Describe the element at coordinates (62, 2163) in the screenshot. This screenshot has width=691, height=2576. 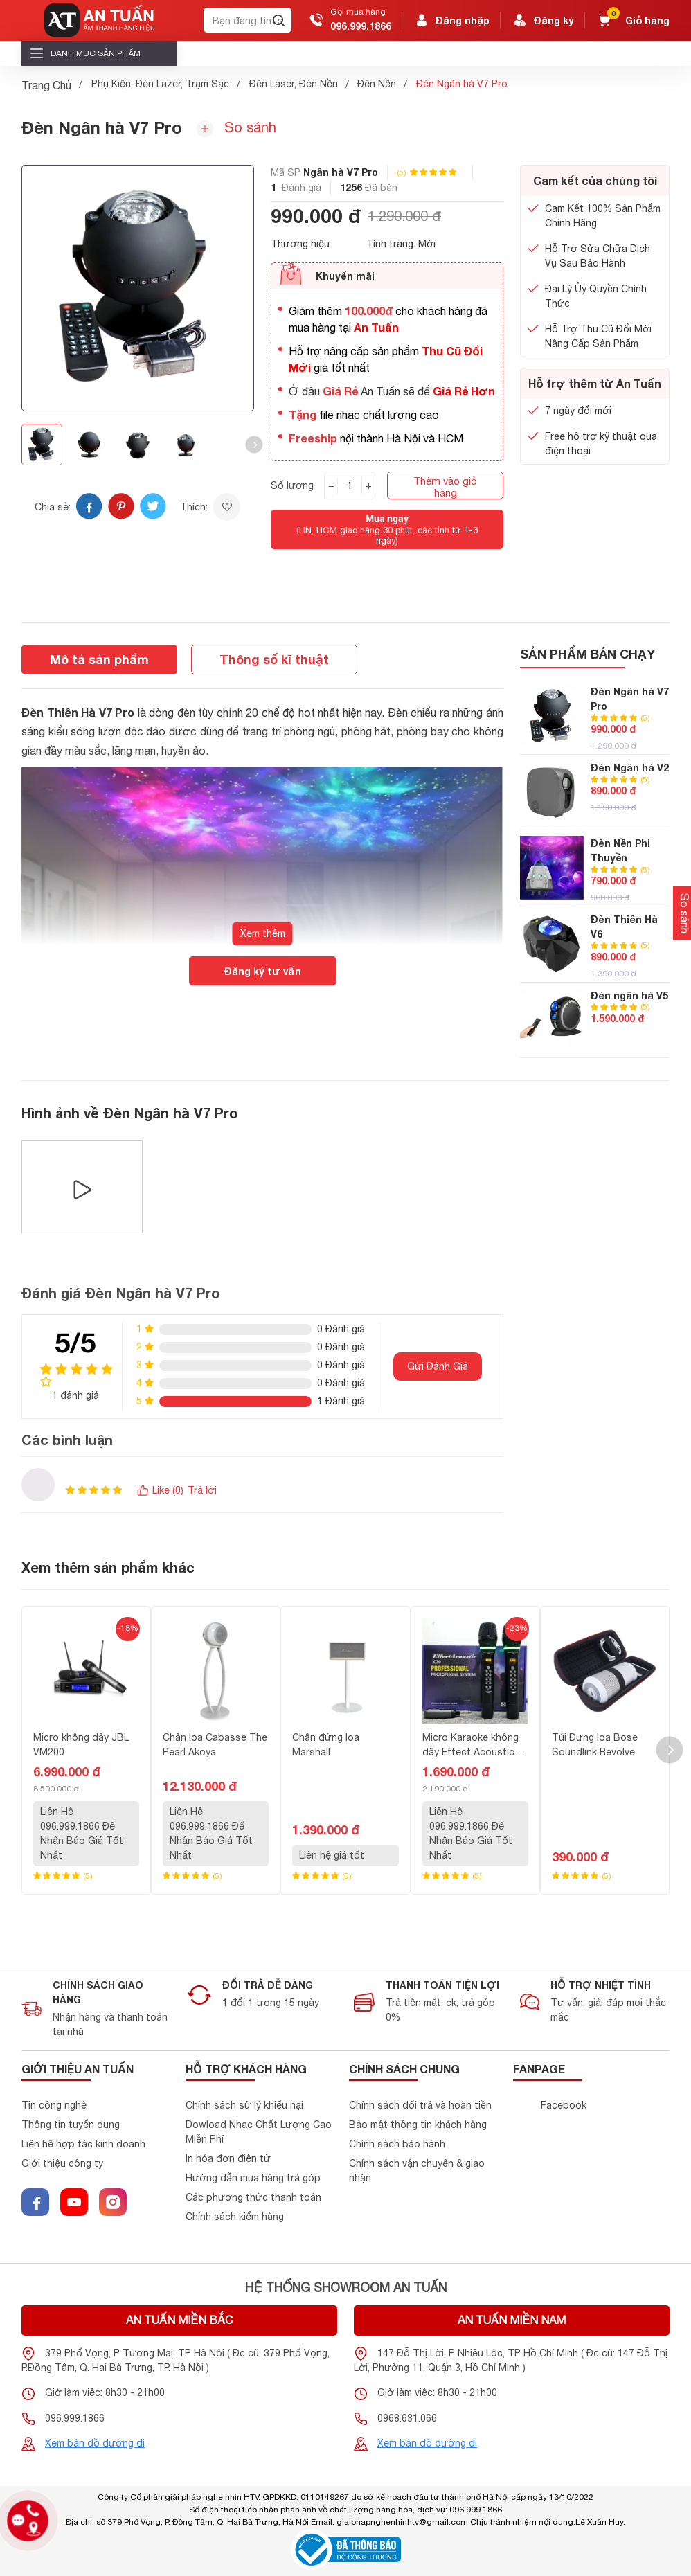
I see `Giới thiệu công ty` at that location.